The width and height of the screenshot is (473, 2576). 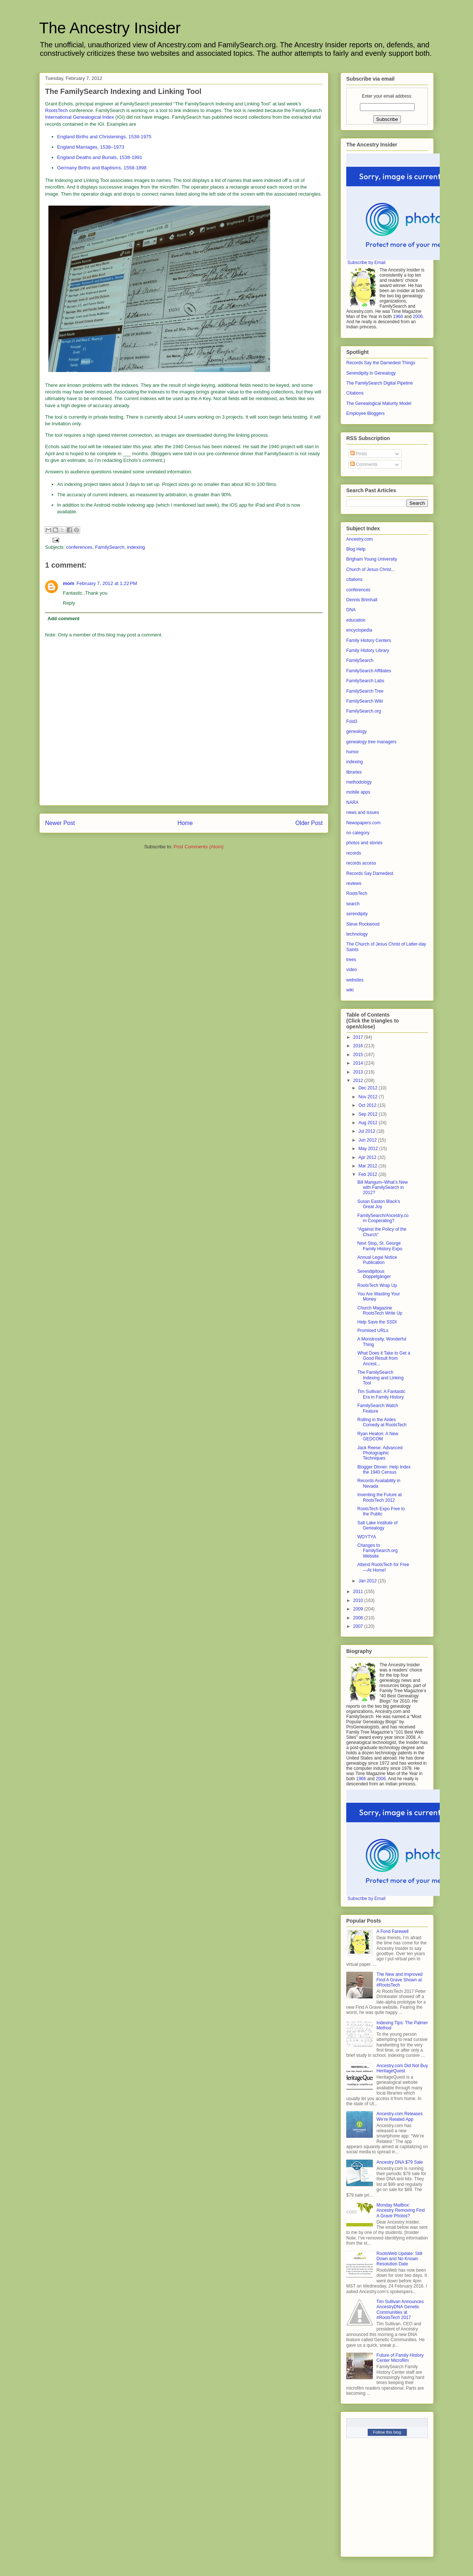 I want to click on Germany Births and Baptisms, 1558-1898, so click(x=102, y=167).